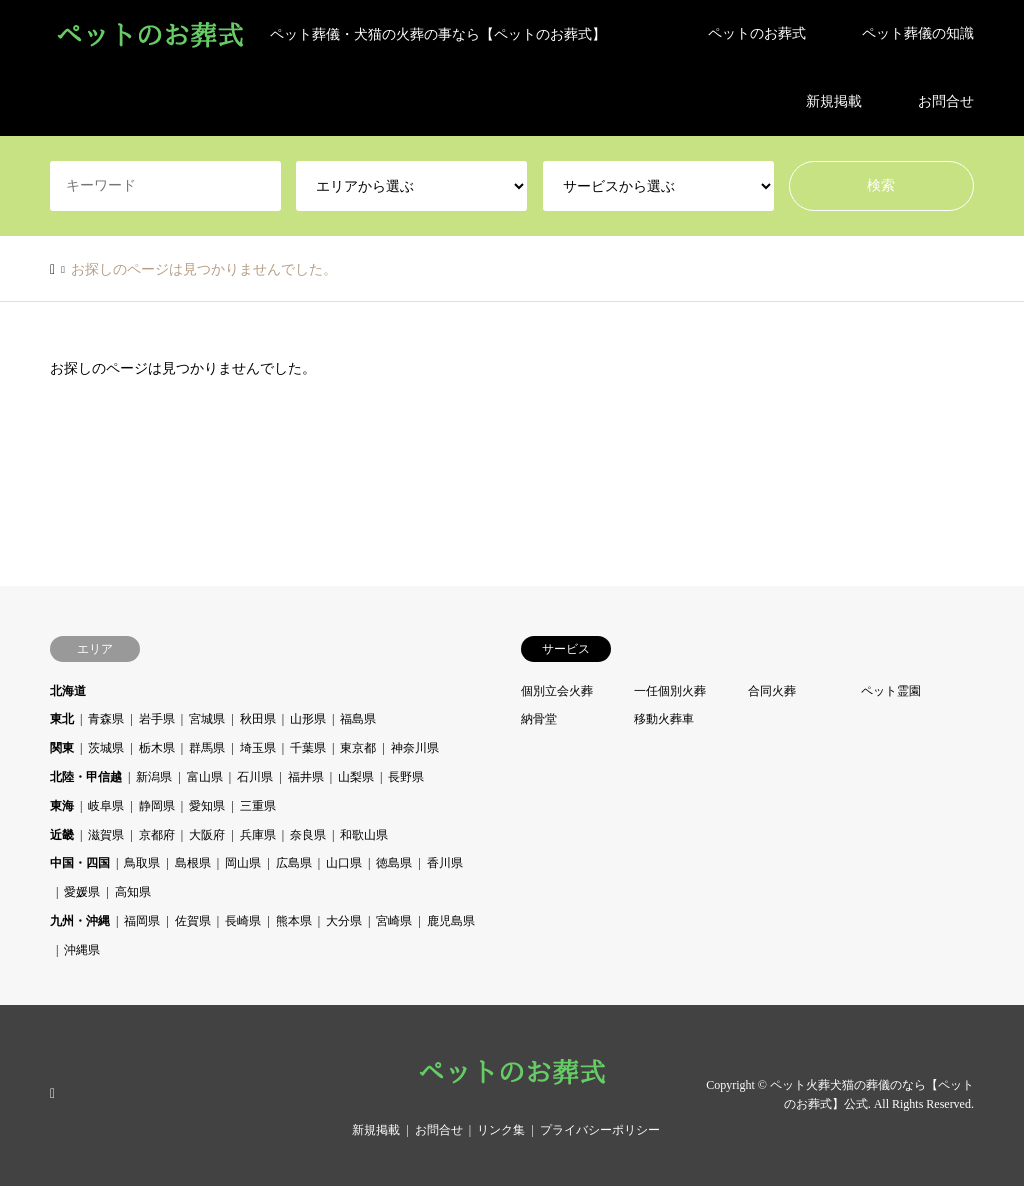  I want to click on 岡山県, so click(243, 863).